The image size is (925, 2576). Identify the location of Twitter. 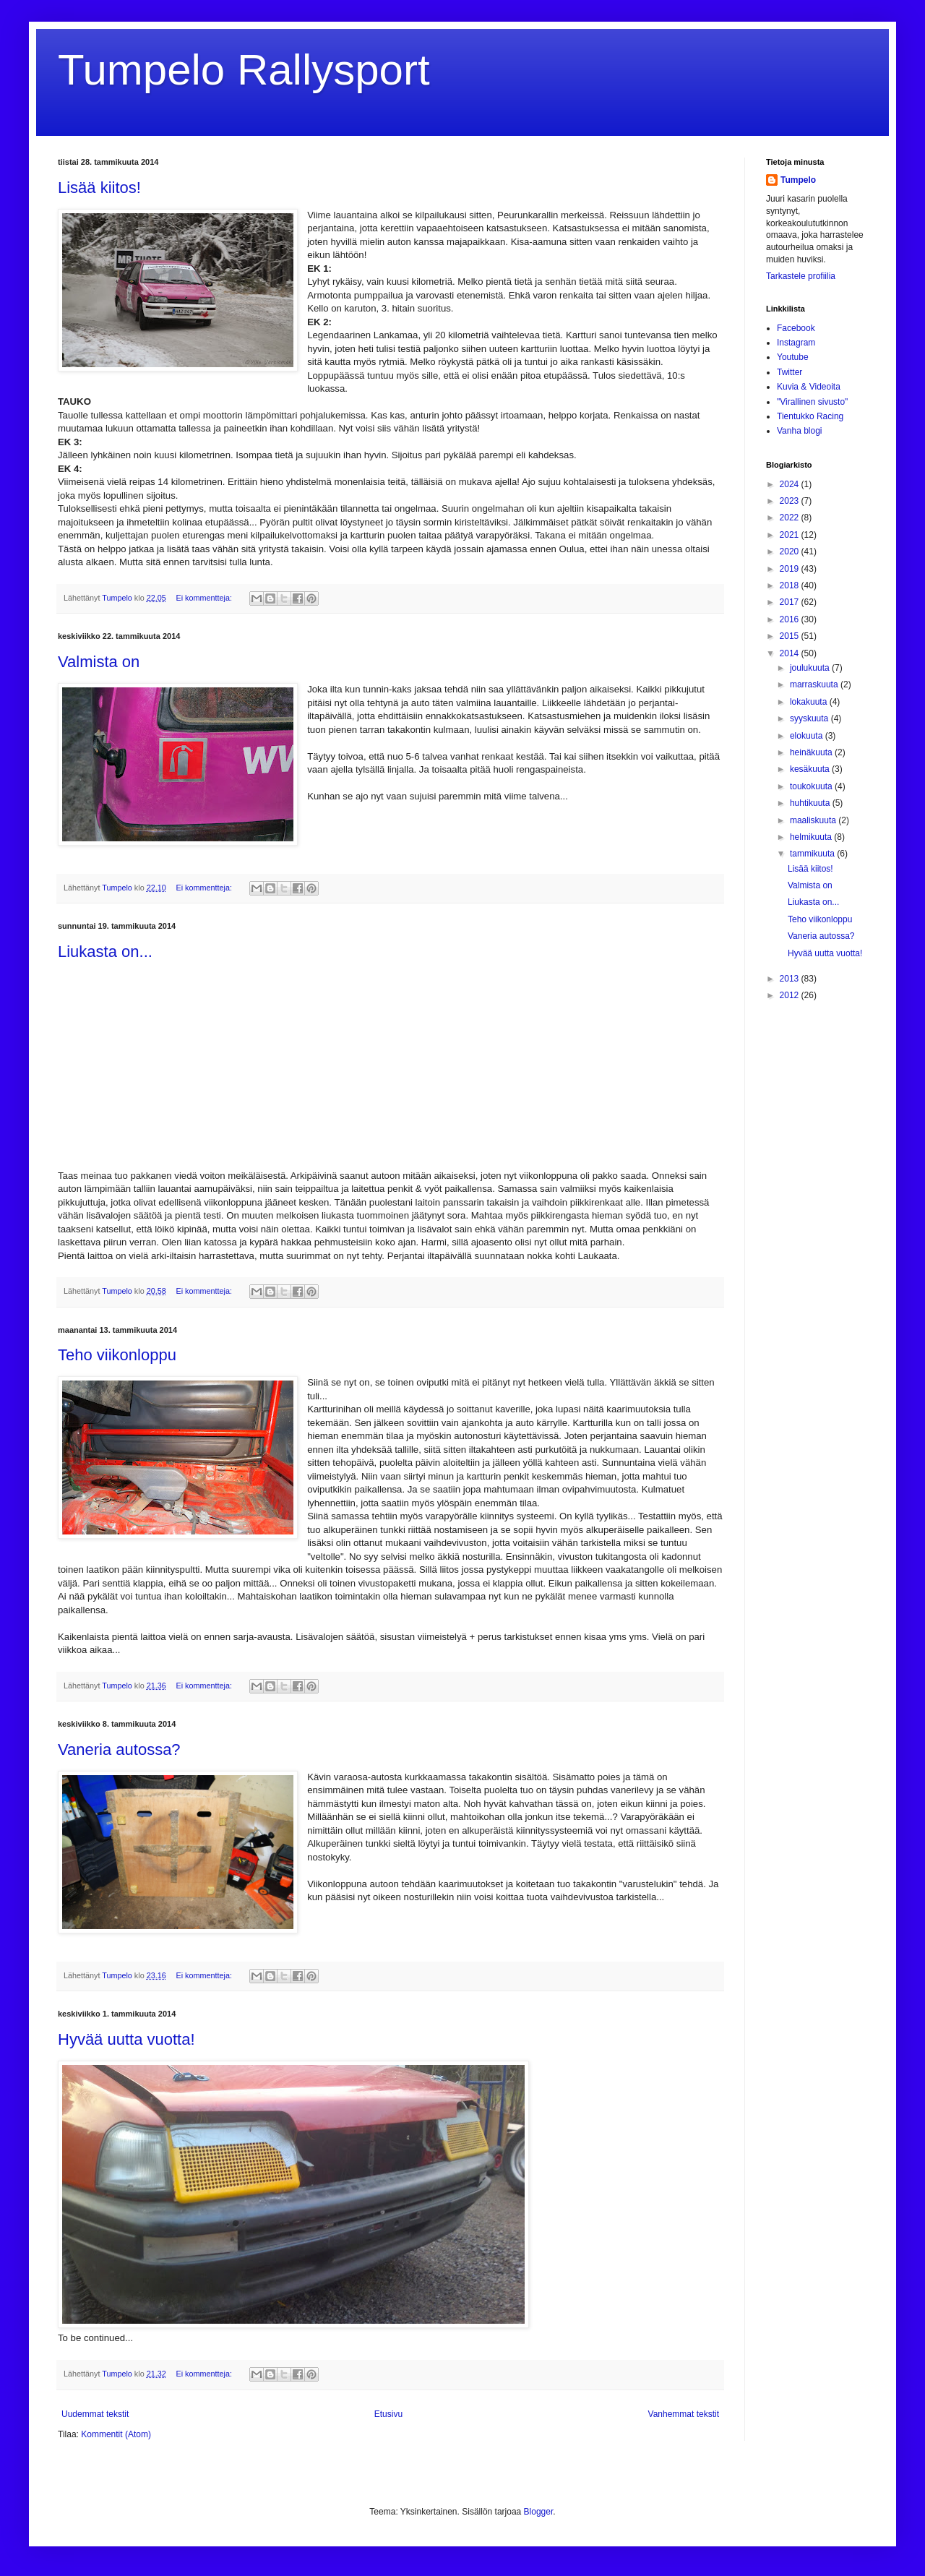
(789, 372).